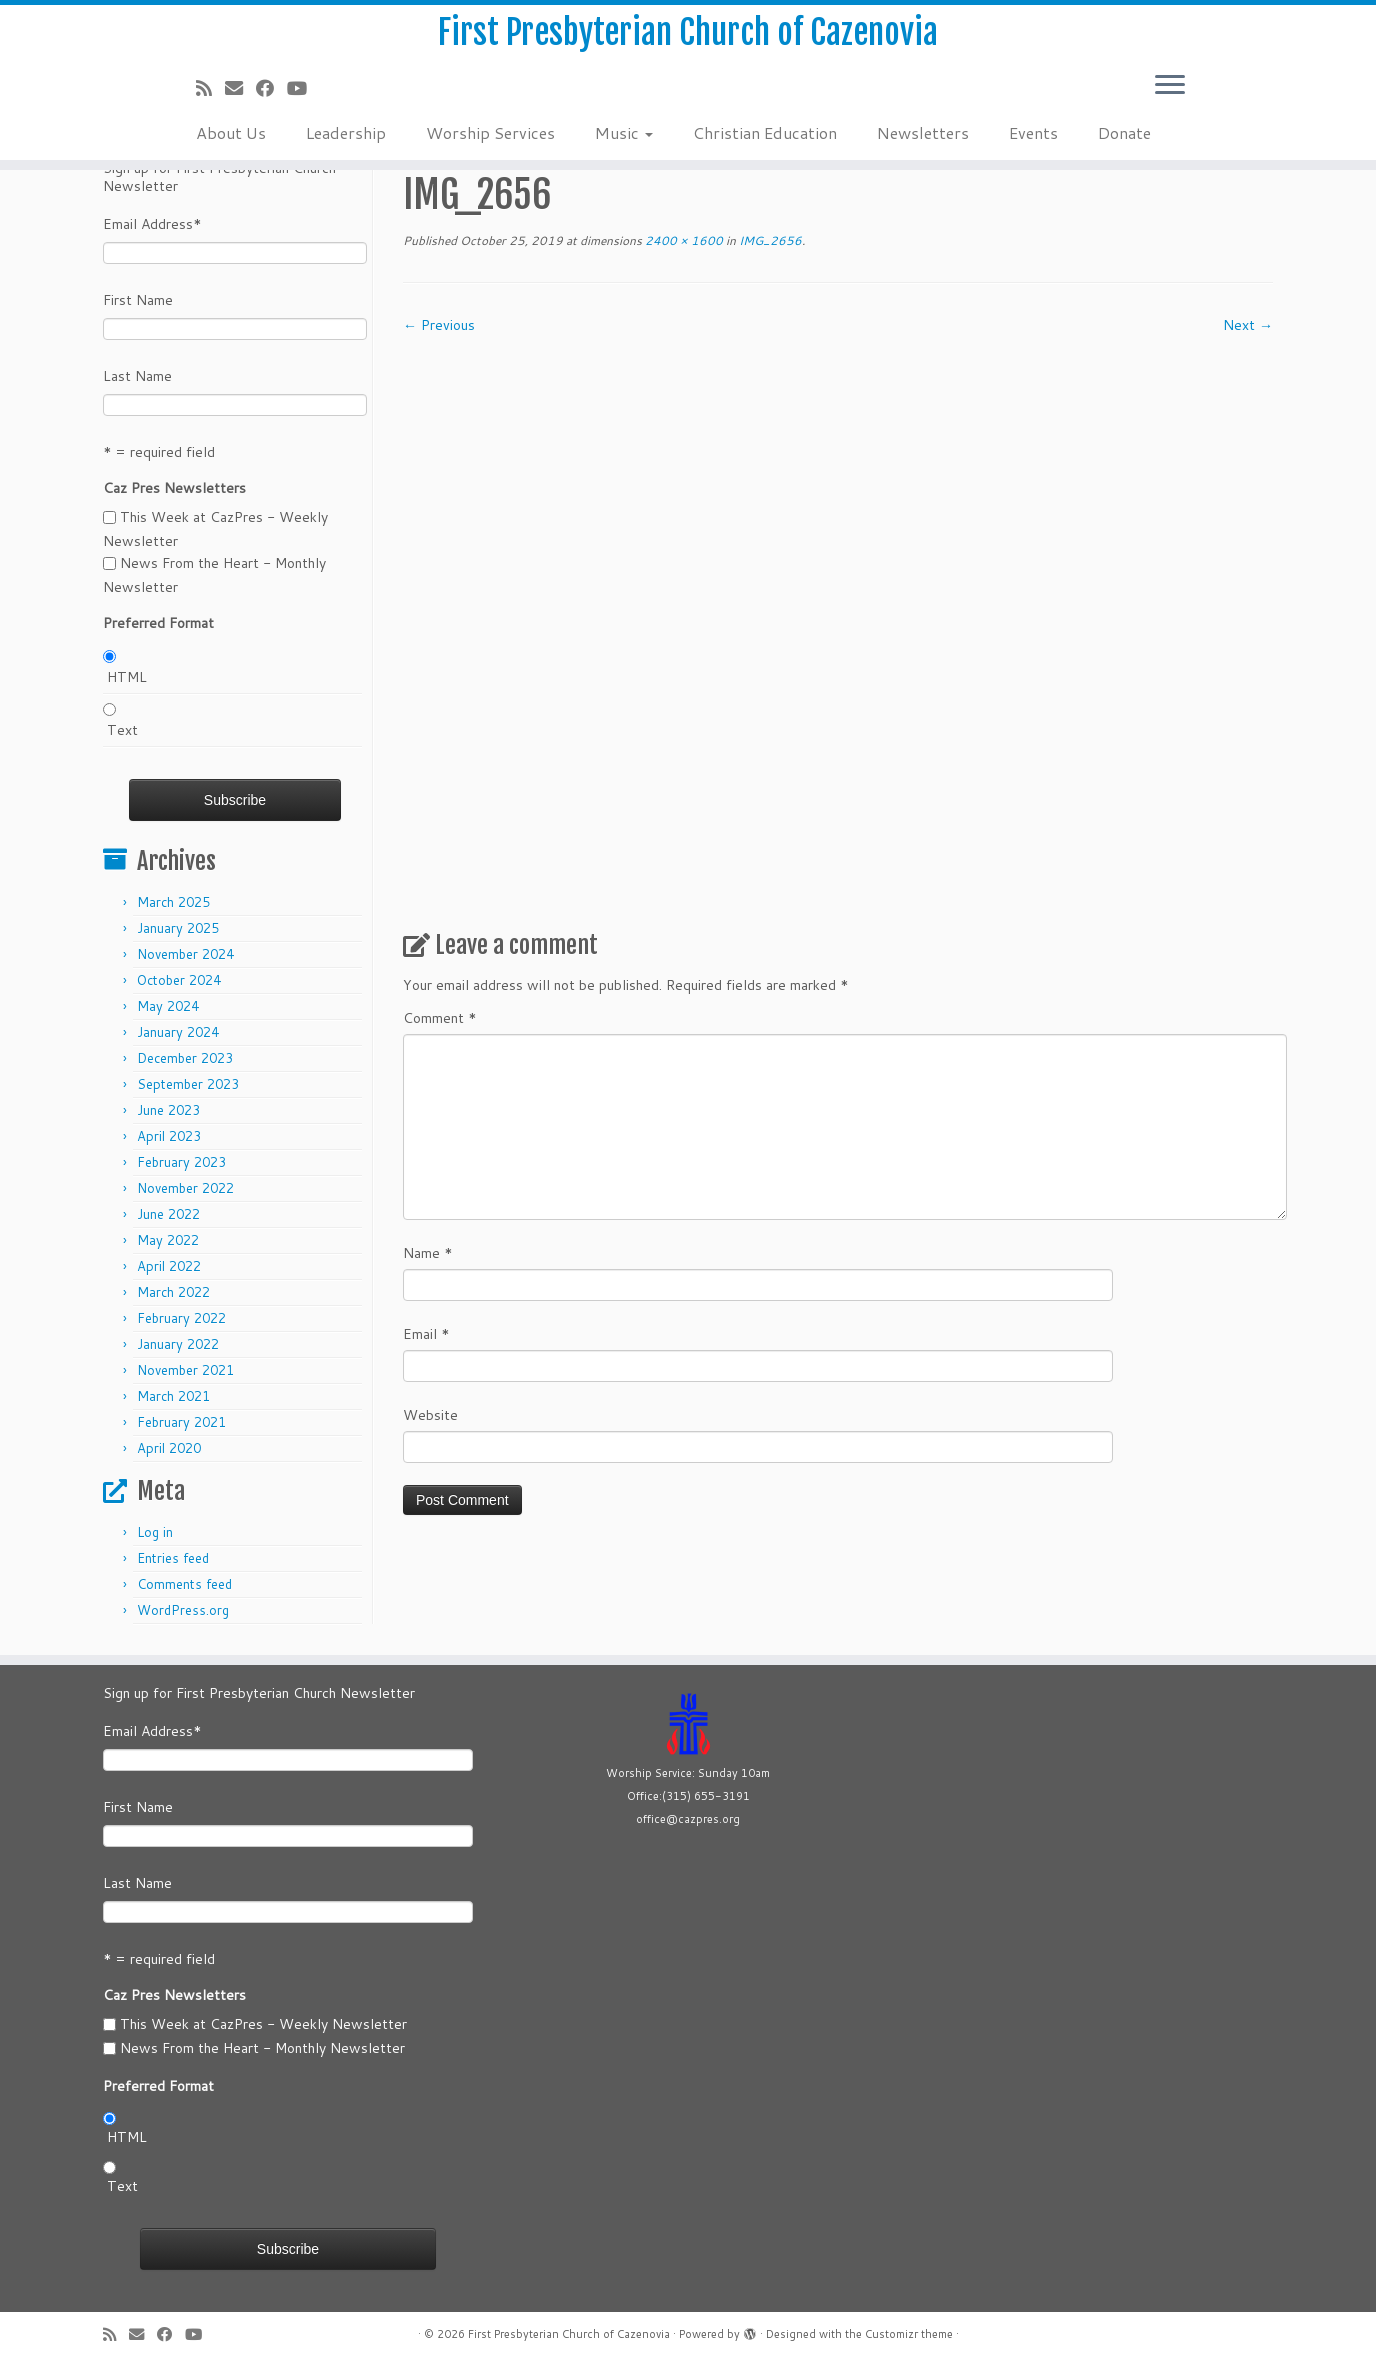 This screenshot has height=2364, width=1376. Describe the element at coordinates (178, 1032) in the screenshot. I see `January 2024` at that location.